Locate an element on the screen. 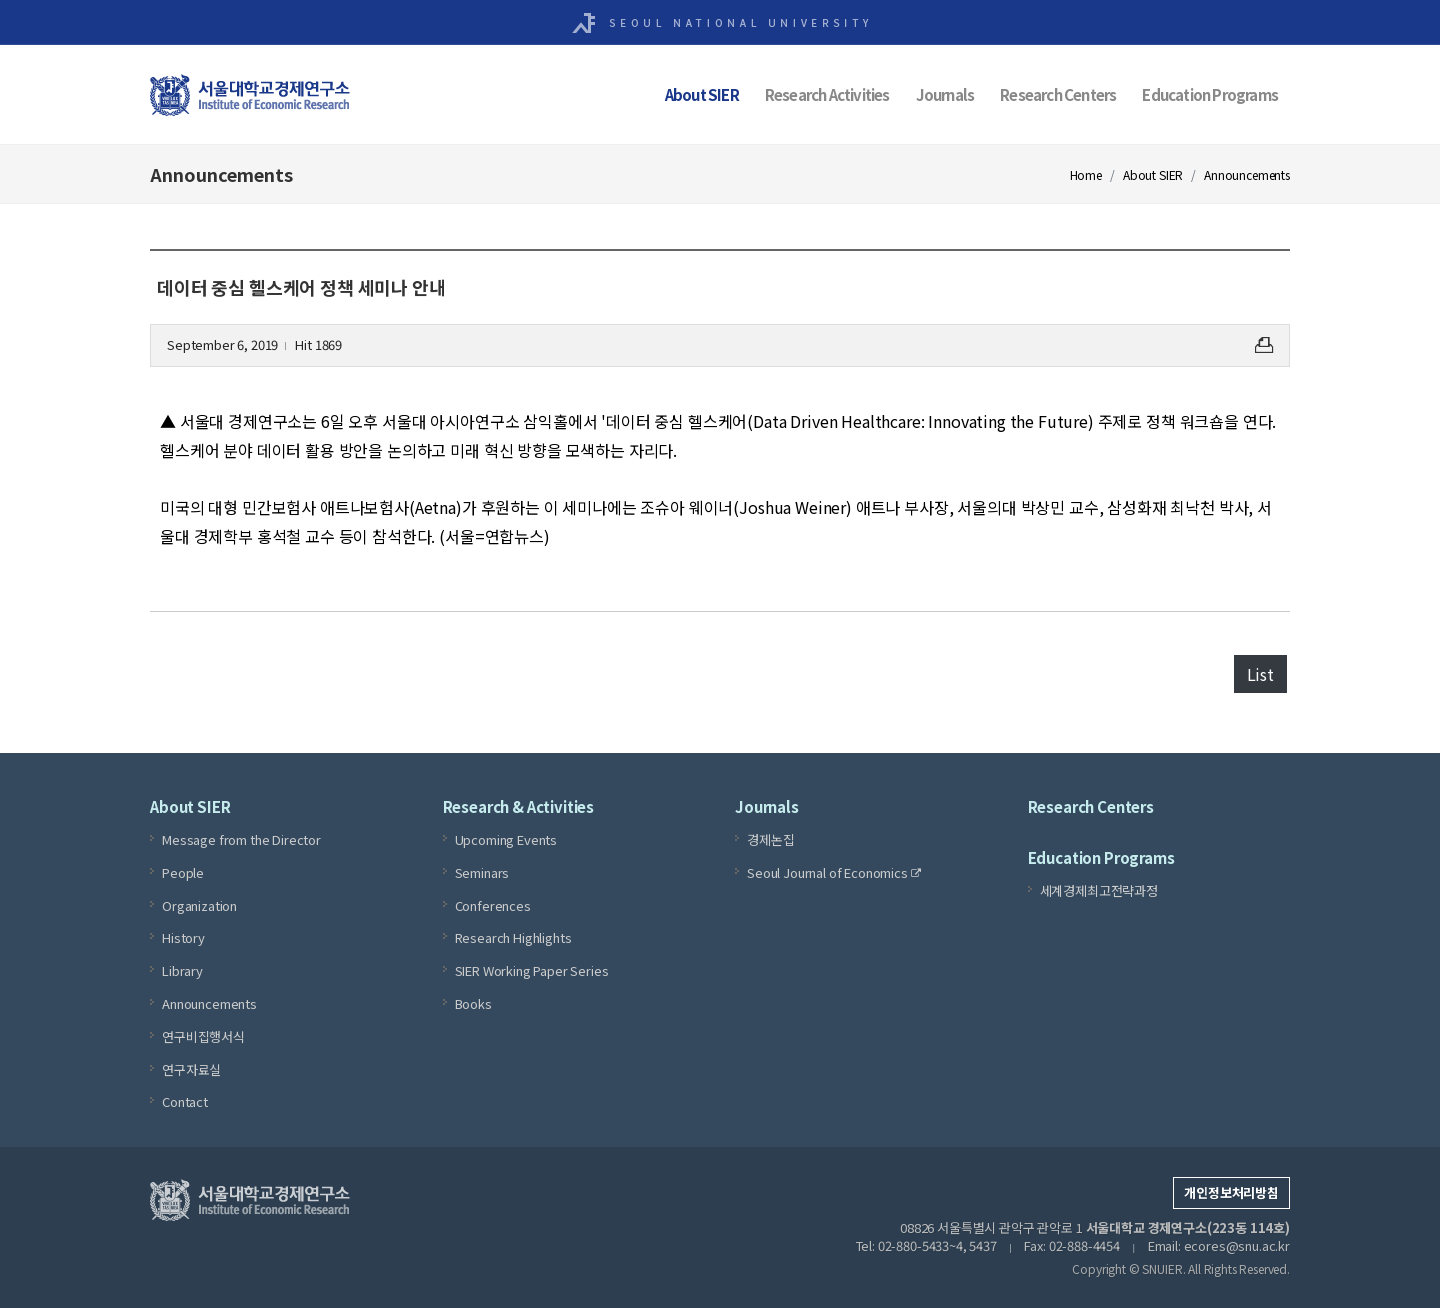 The image size is (1440, 1308). Research Activities is located at coordinates (827, 94).